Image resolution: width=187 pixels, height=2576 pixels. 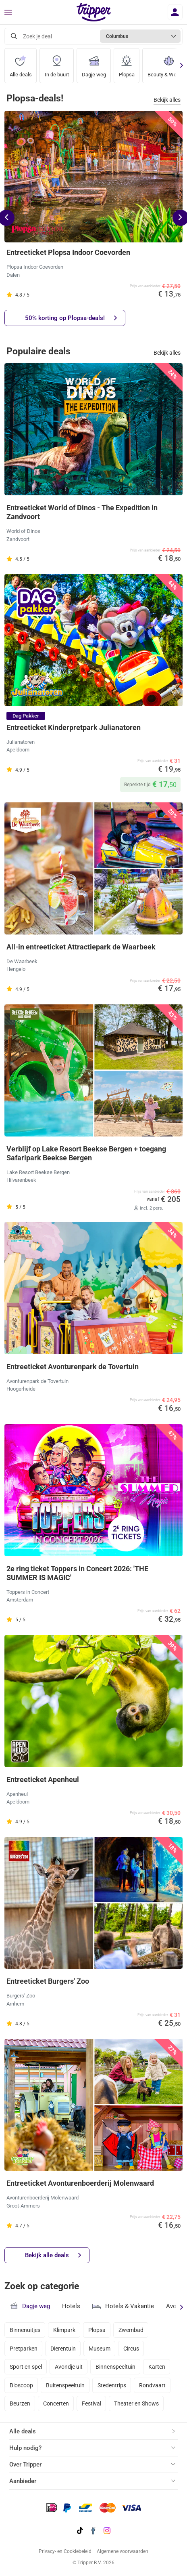 I want to click on In de buurt, so click(x=57, y=63).